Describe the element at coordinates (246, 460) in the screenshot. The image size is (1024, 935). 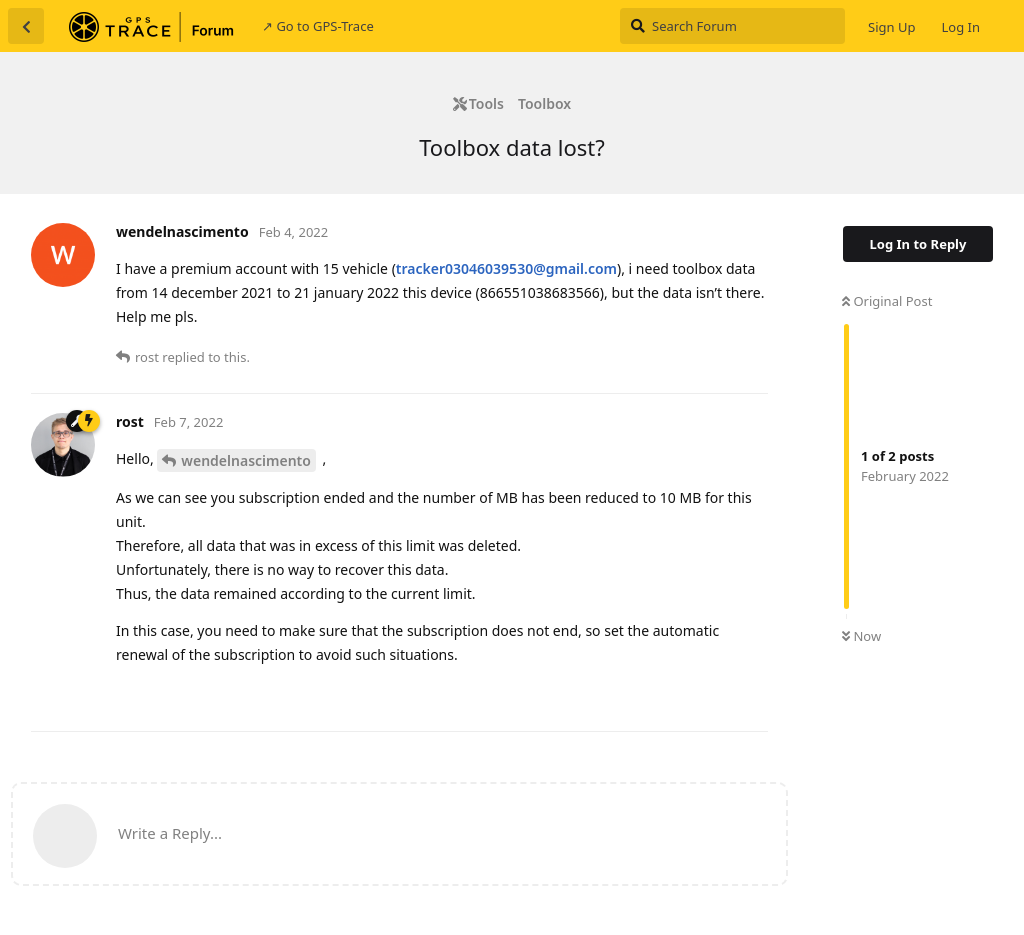
I see `wendelnascimento` at that location.